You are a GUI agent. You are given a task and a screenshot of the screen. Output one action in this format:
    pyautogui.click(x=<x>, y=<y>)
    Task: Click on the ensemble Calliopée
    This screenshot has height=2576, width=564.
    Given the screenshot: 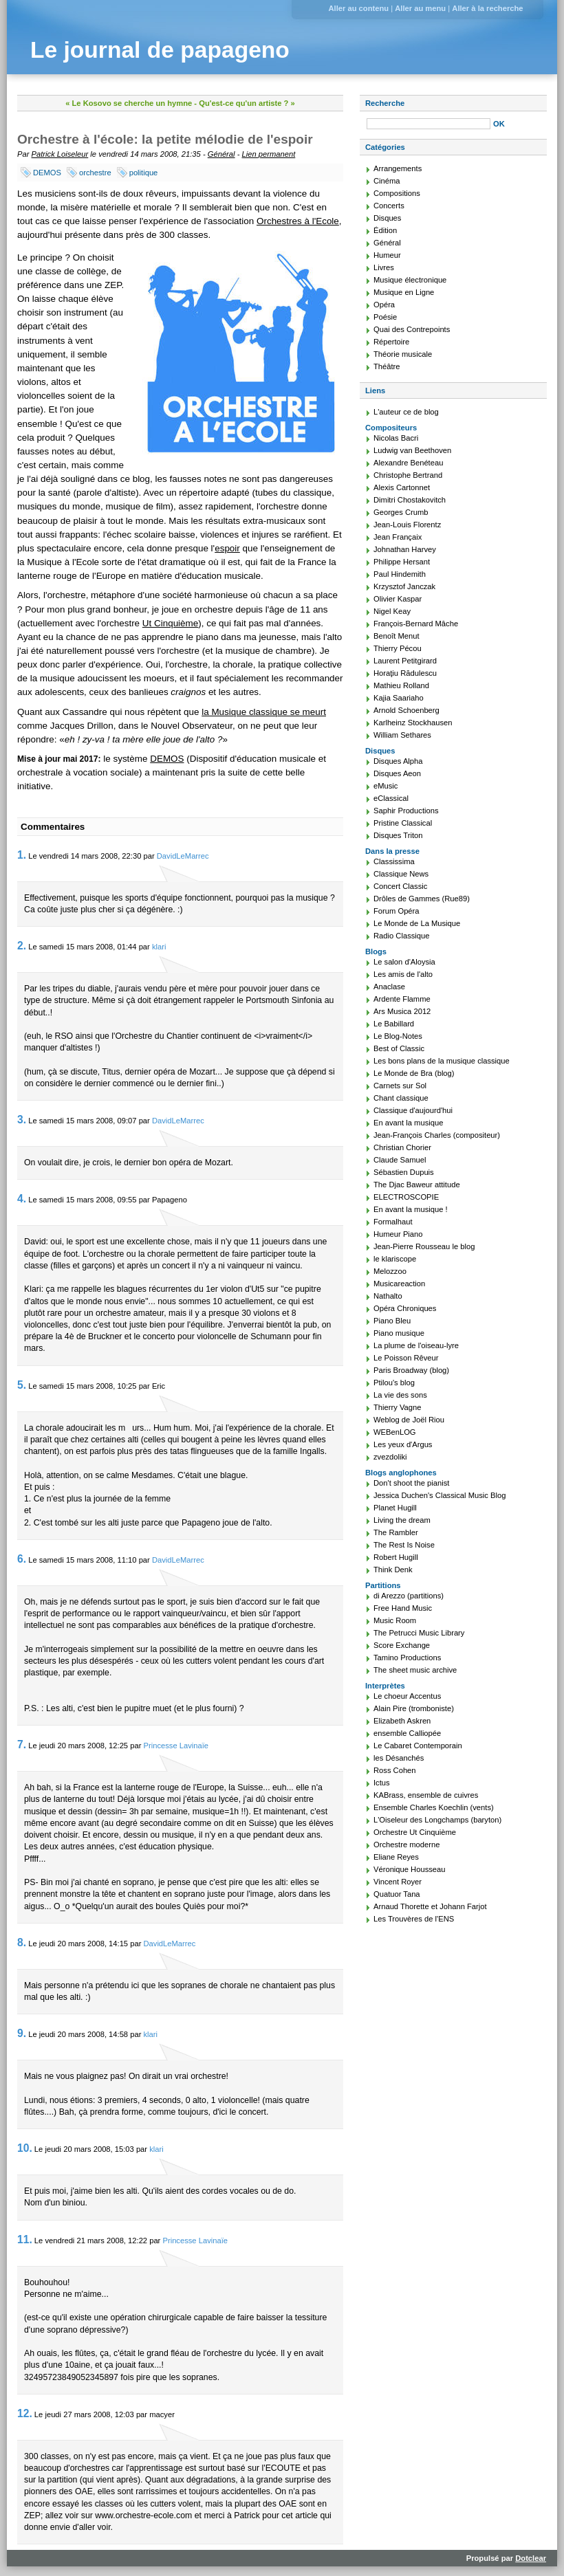 What is the action you would take?
    pyautogui.click(x=407, y=1733)
    